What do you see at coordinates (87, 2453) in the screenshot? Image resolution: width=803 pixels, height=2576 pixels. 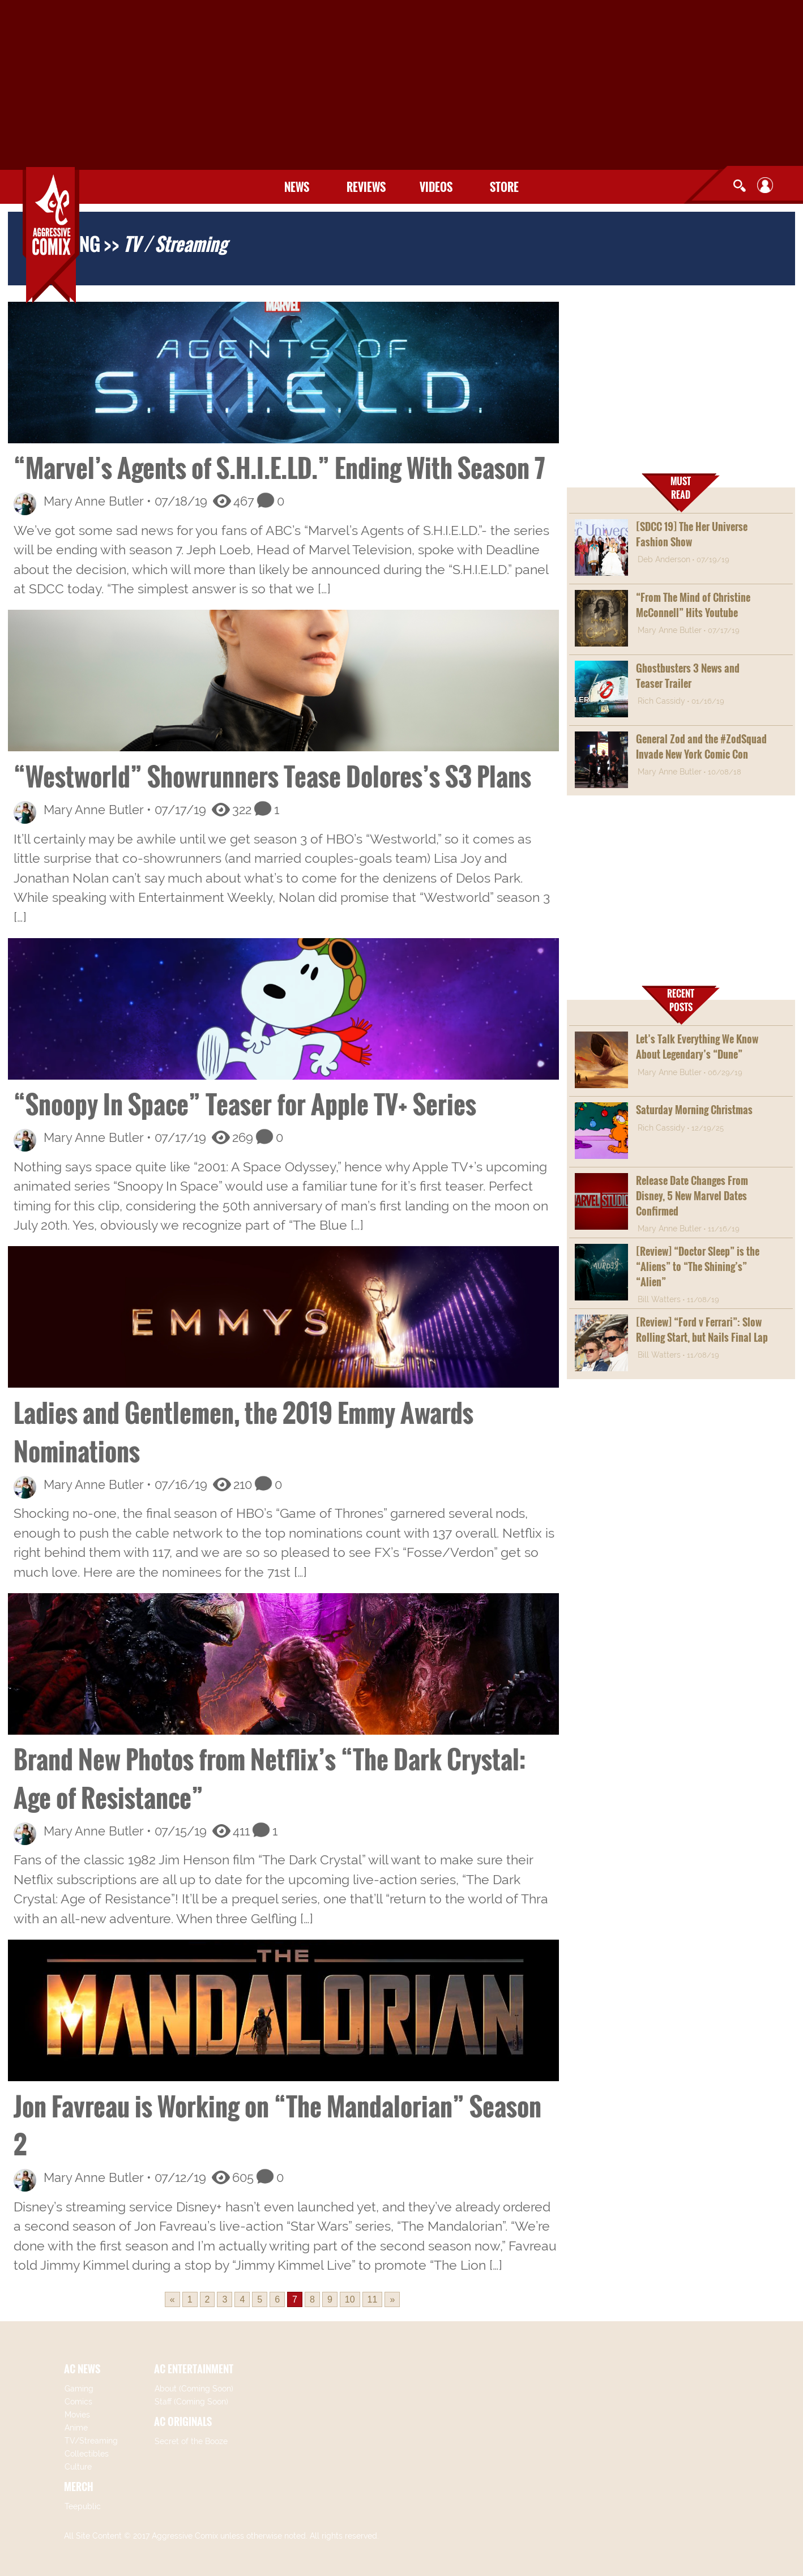 I see `Collectibles` at bounding box center [87, 2453].